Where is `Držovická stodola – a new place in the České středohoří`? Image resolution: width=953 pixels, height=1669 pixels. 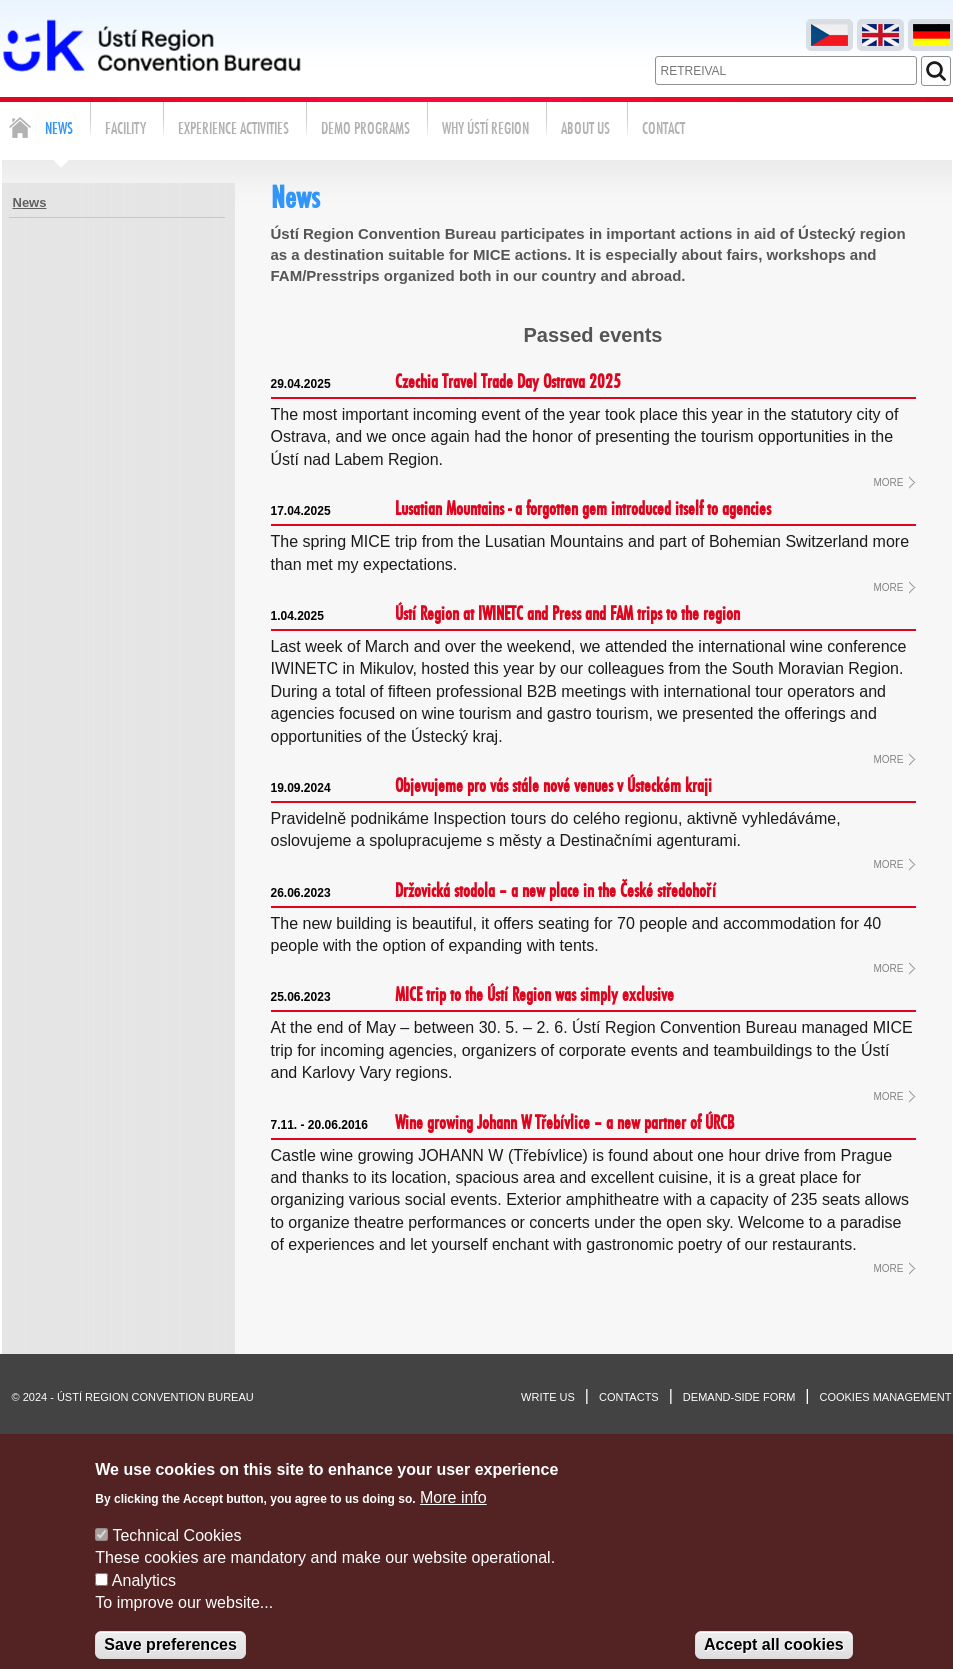 Držovická stodola – a new place in the České středohoří is located at coordinates (493, 892).